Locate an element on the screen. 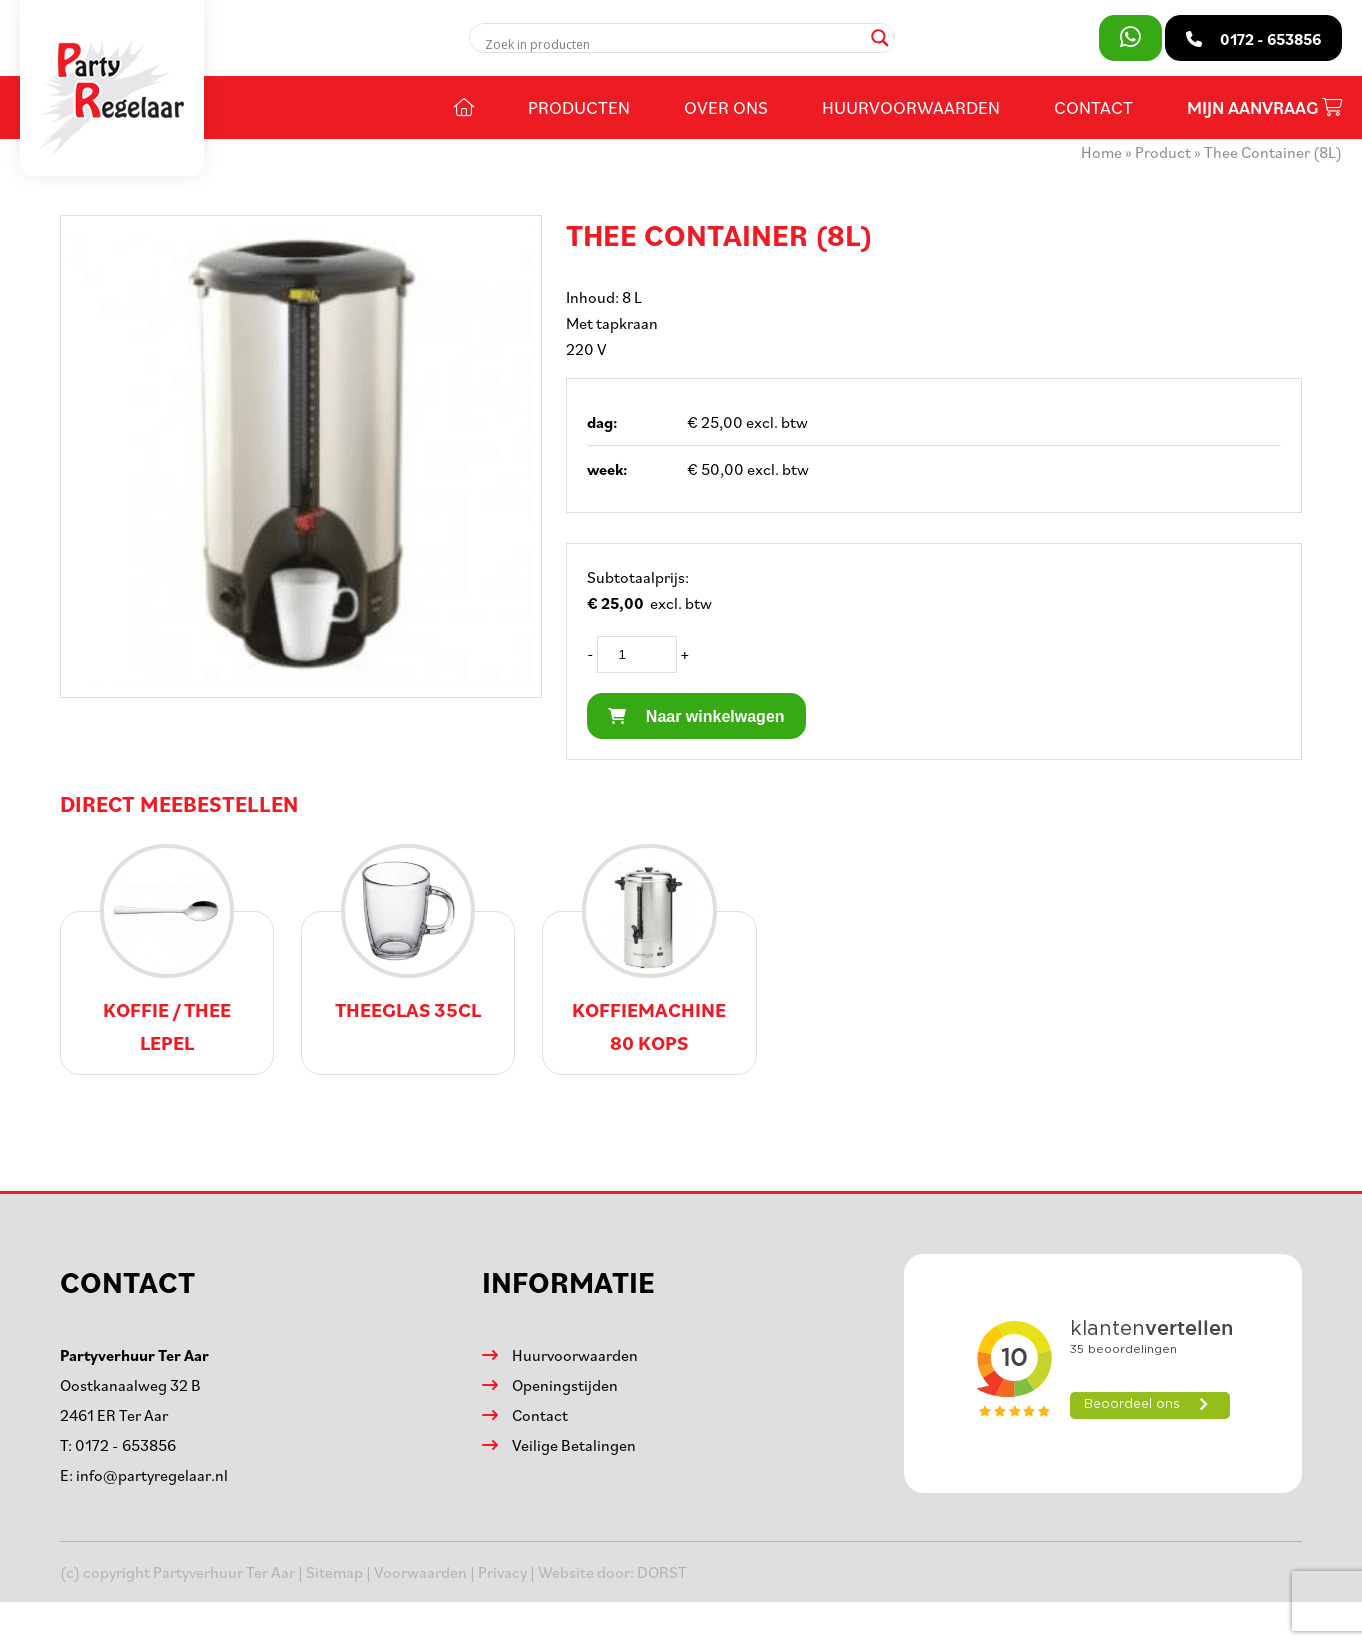 The width and height of the screenshot is (1362, 1645). Producten is located at coordinates (579, 107).